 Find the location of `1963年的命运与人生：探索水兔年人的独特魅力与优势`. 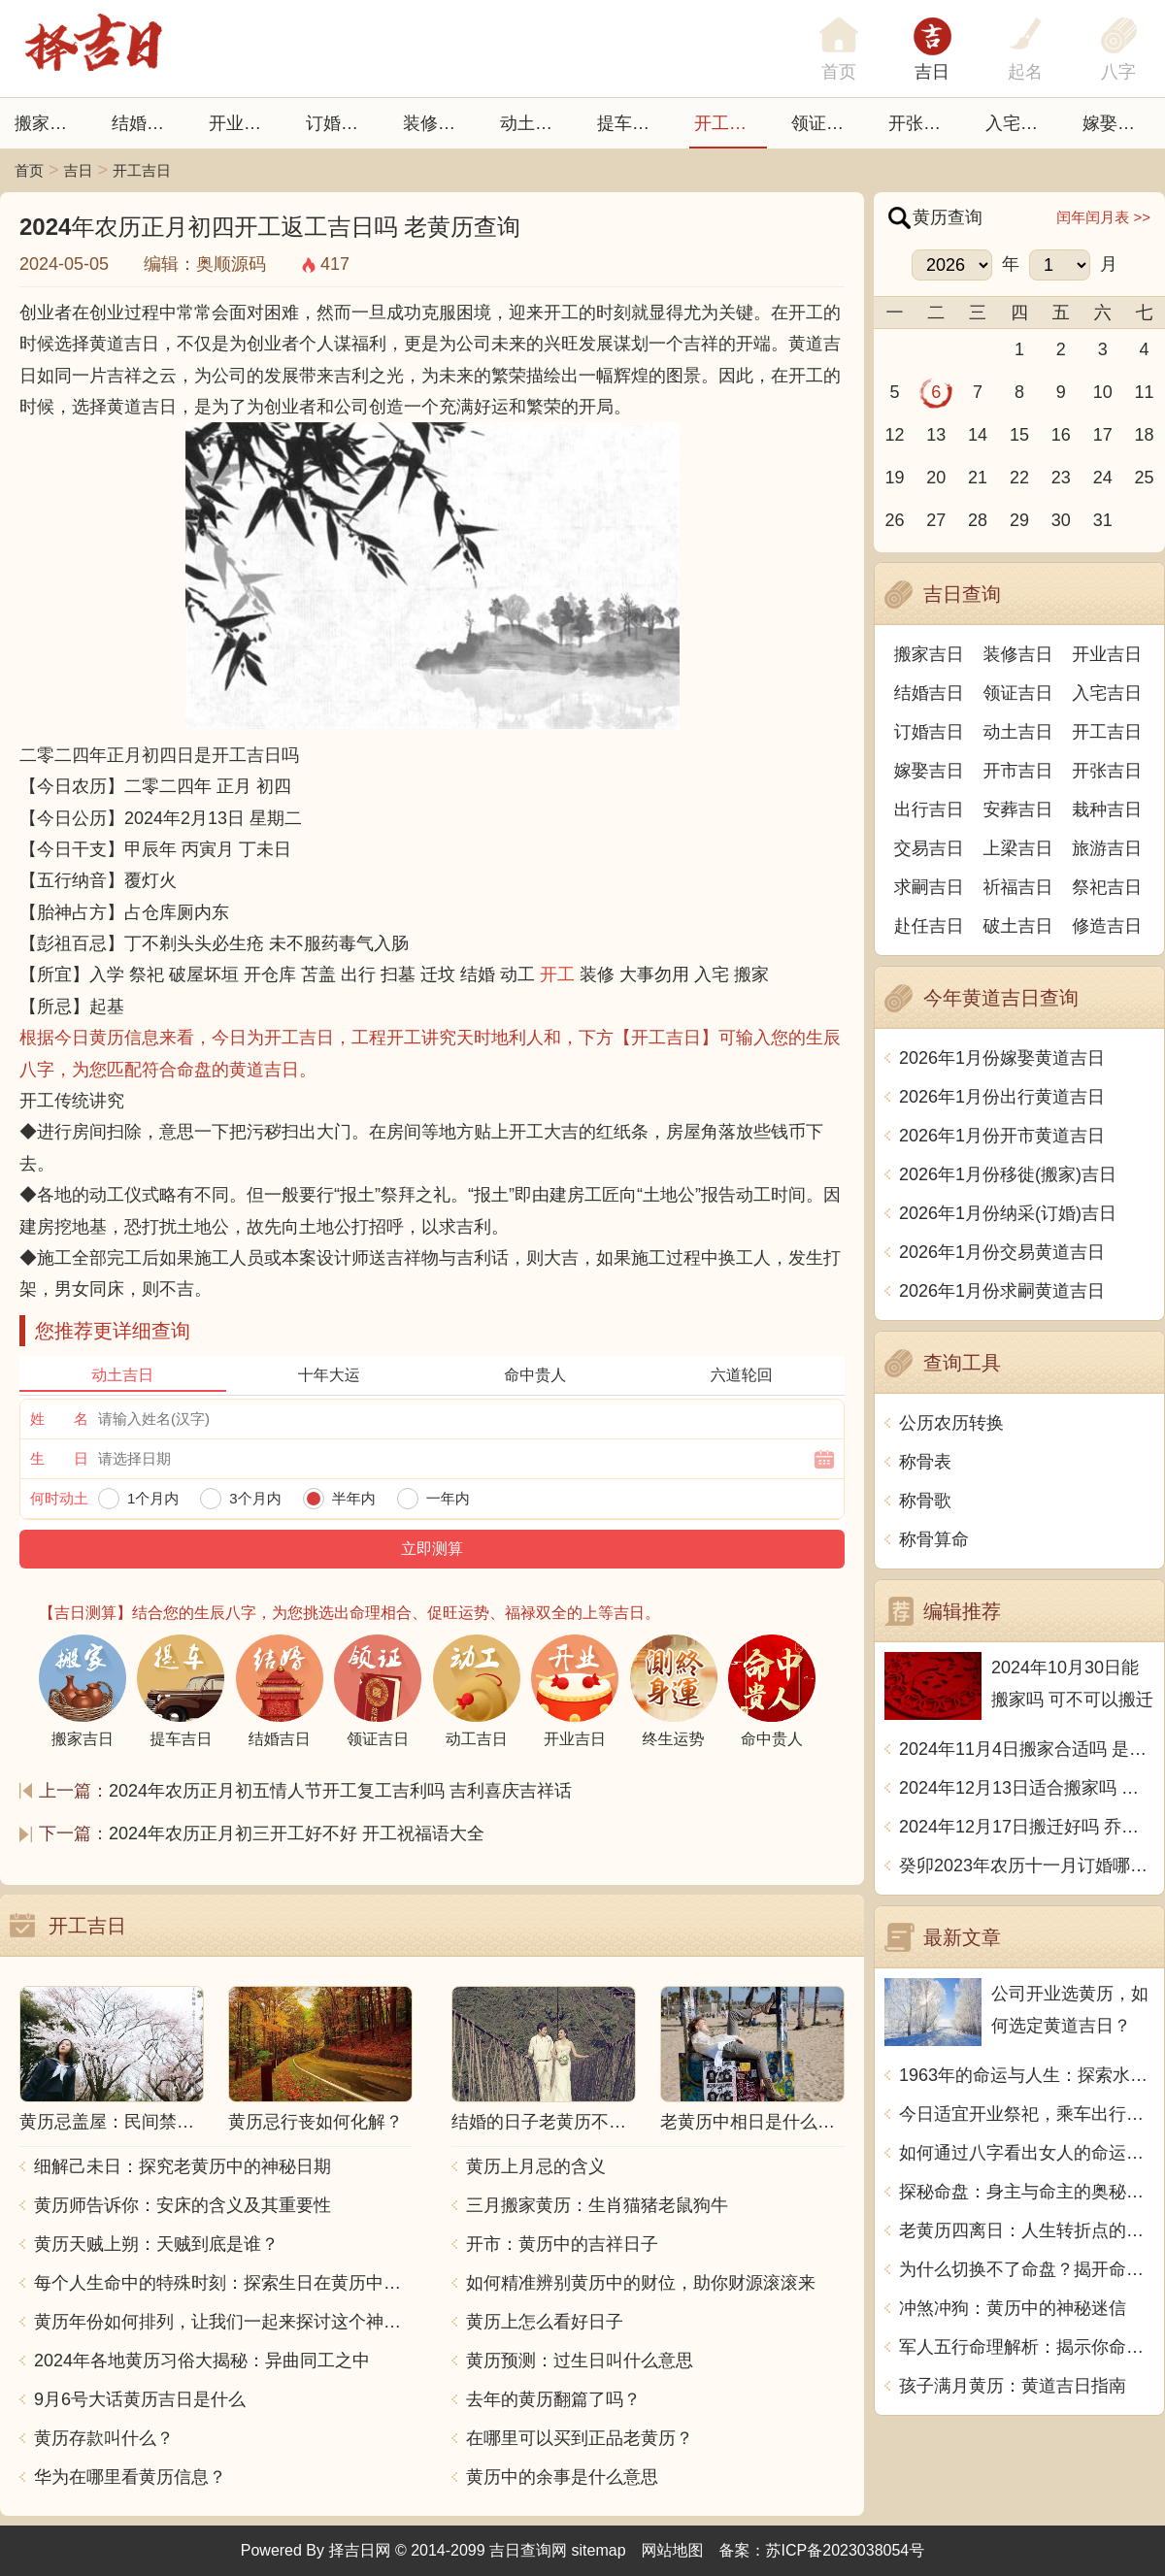

1963年的命运与人生：探索水兔年人的独特魅力与优势 is located at coordinates (1026, 2075).